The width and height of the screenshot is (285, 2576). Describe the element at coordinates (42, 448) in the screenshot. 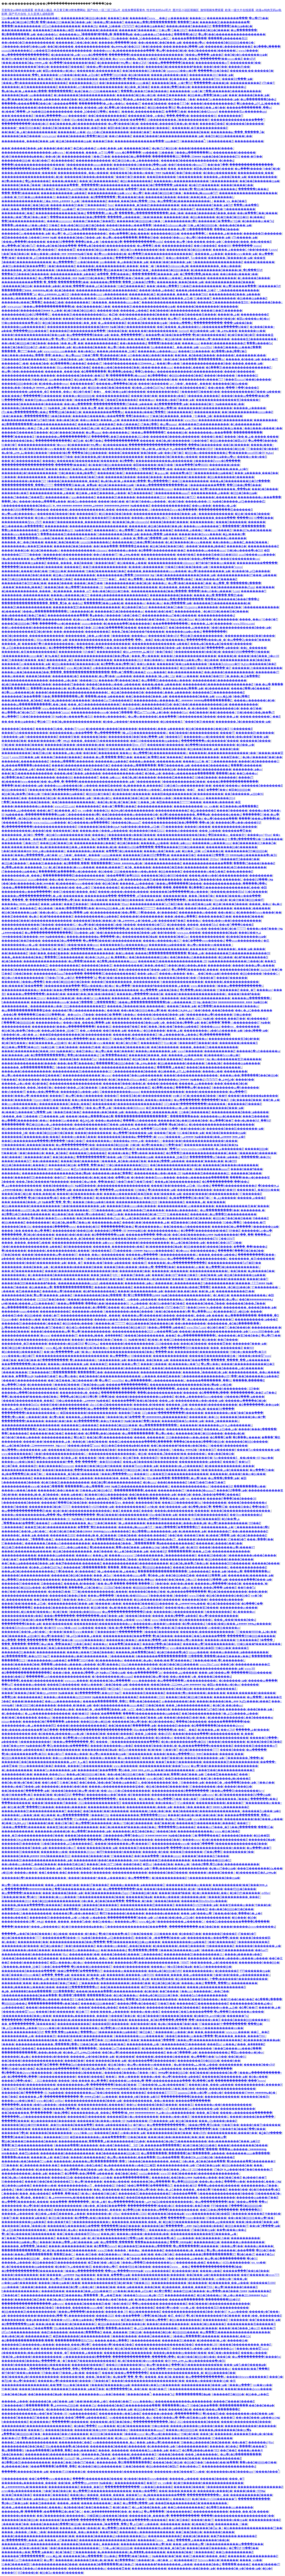

I see `�Ļ�Ӱ�����õ�ַwww����` at that location.